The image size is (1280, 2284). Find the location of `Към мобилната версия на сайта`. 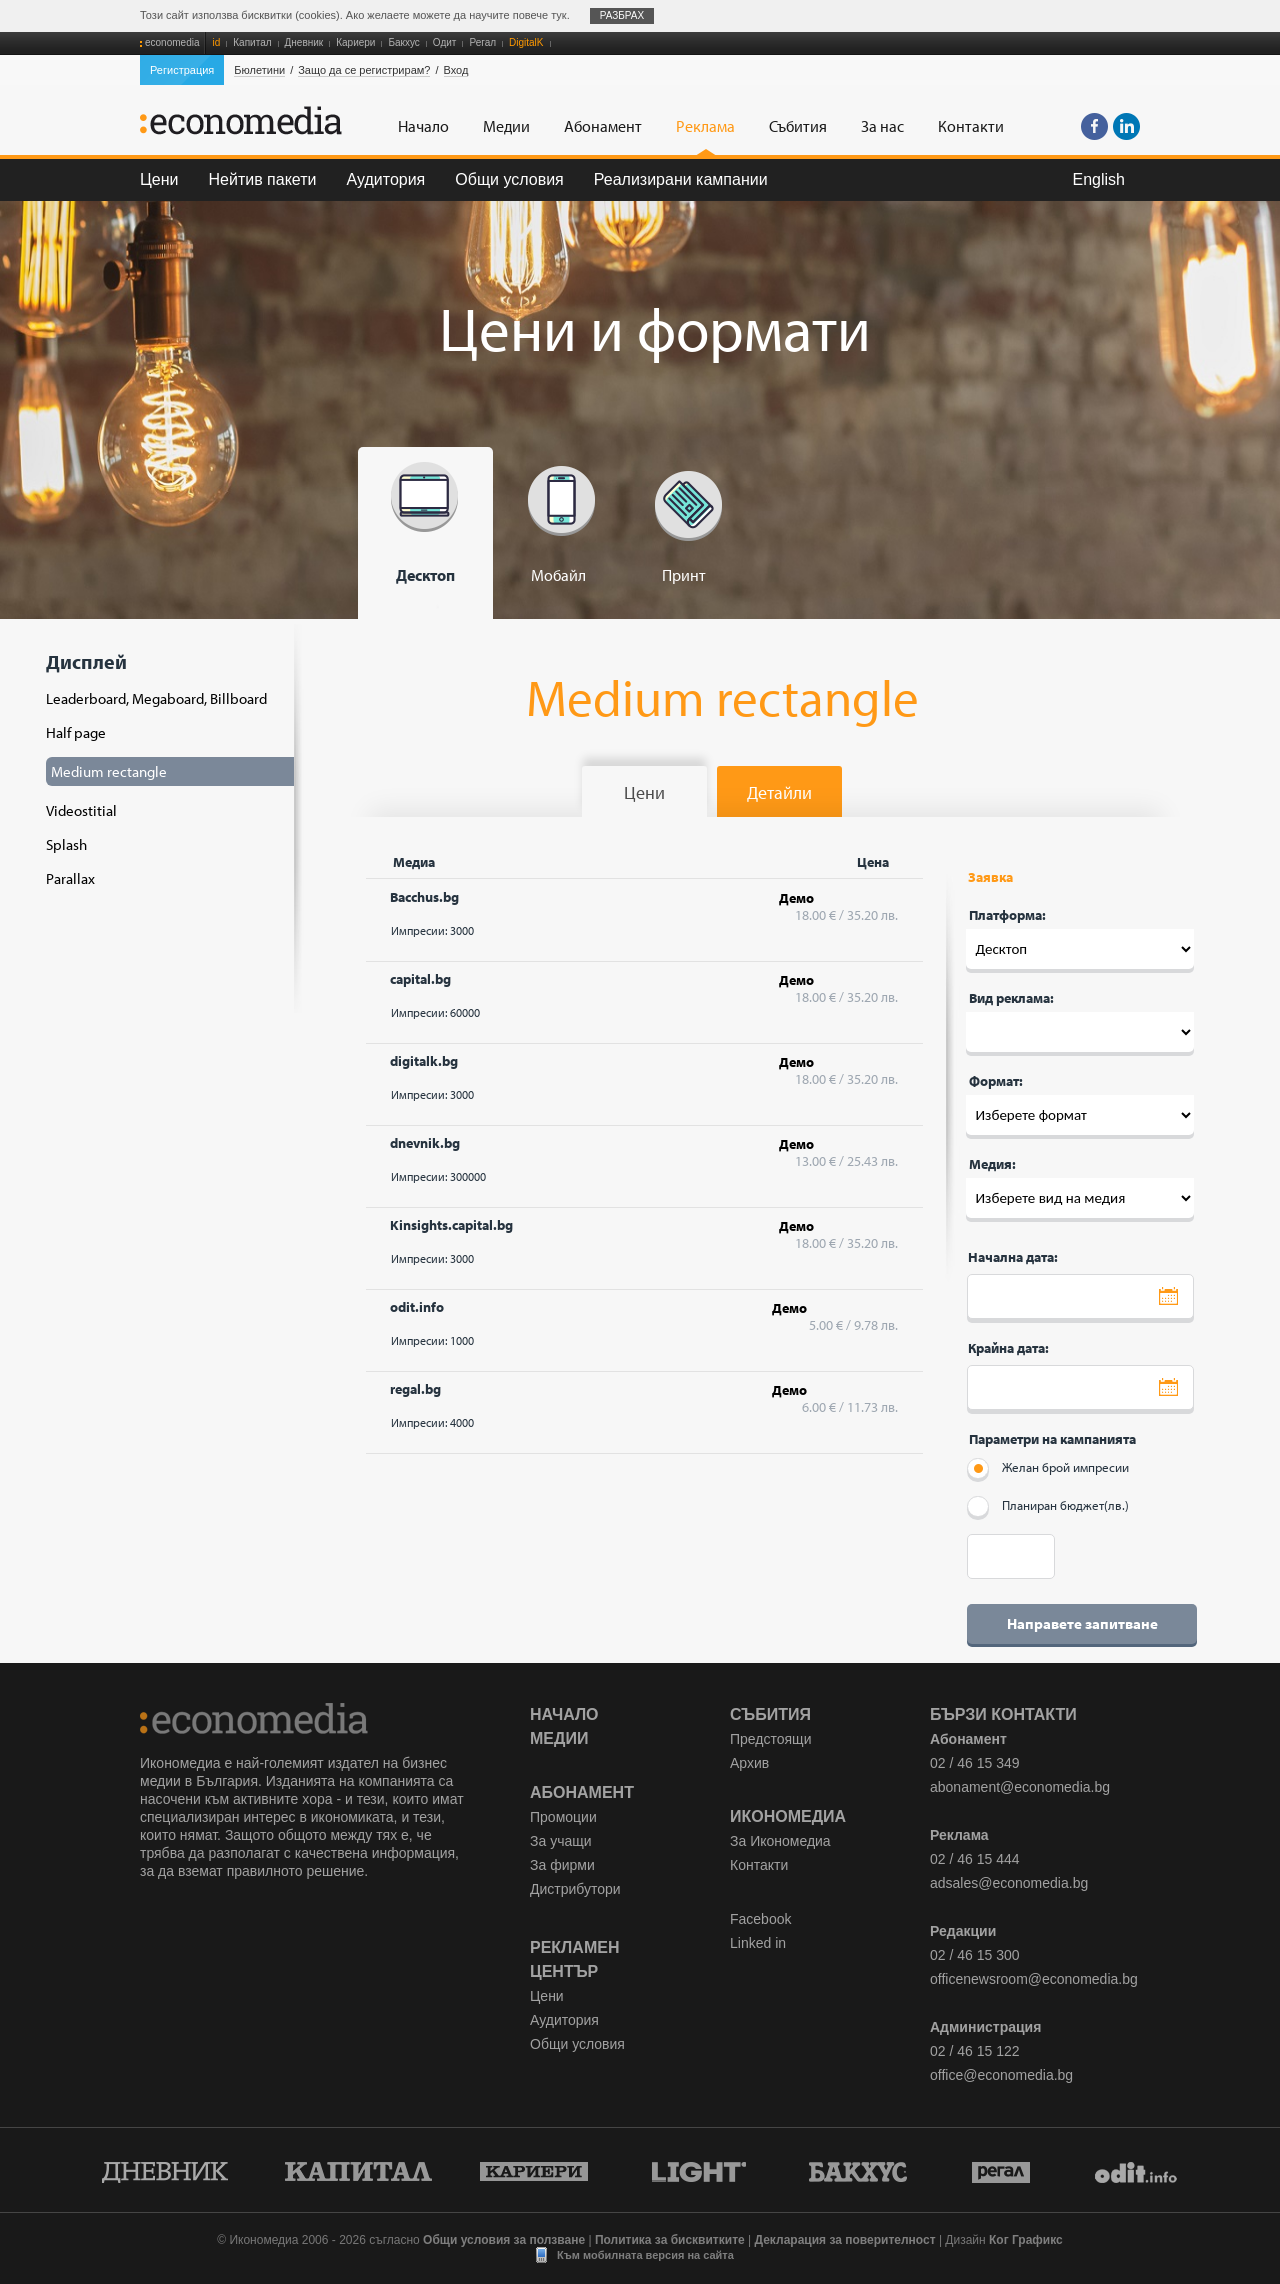

Към мобилната версия на сайта is located at coordinates (645, 2255).